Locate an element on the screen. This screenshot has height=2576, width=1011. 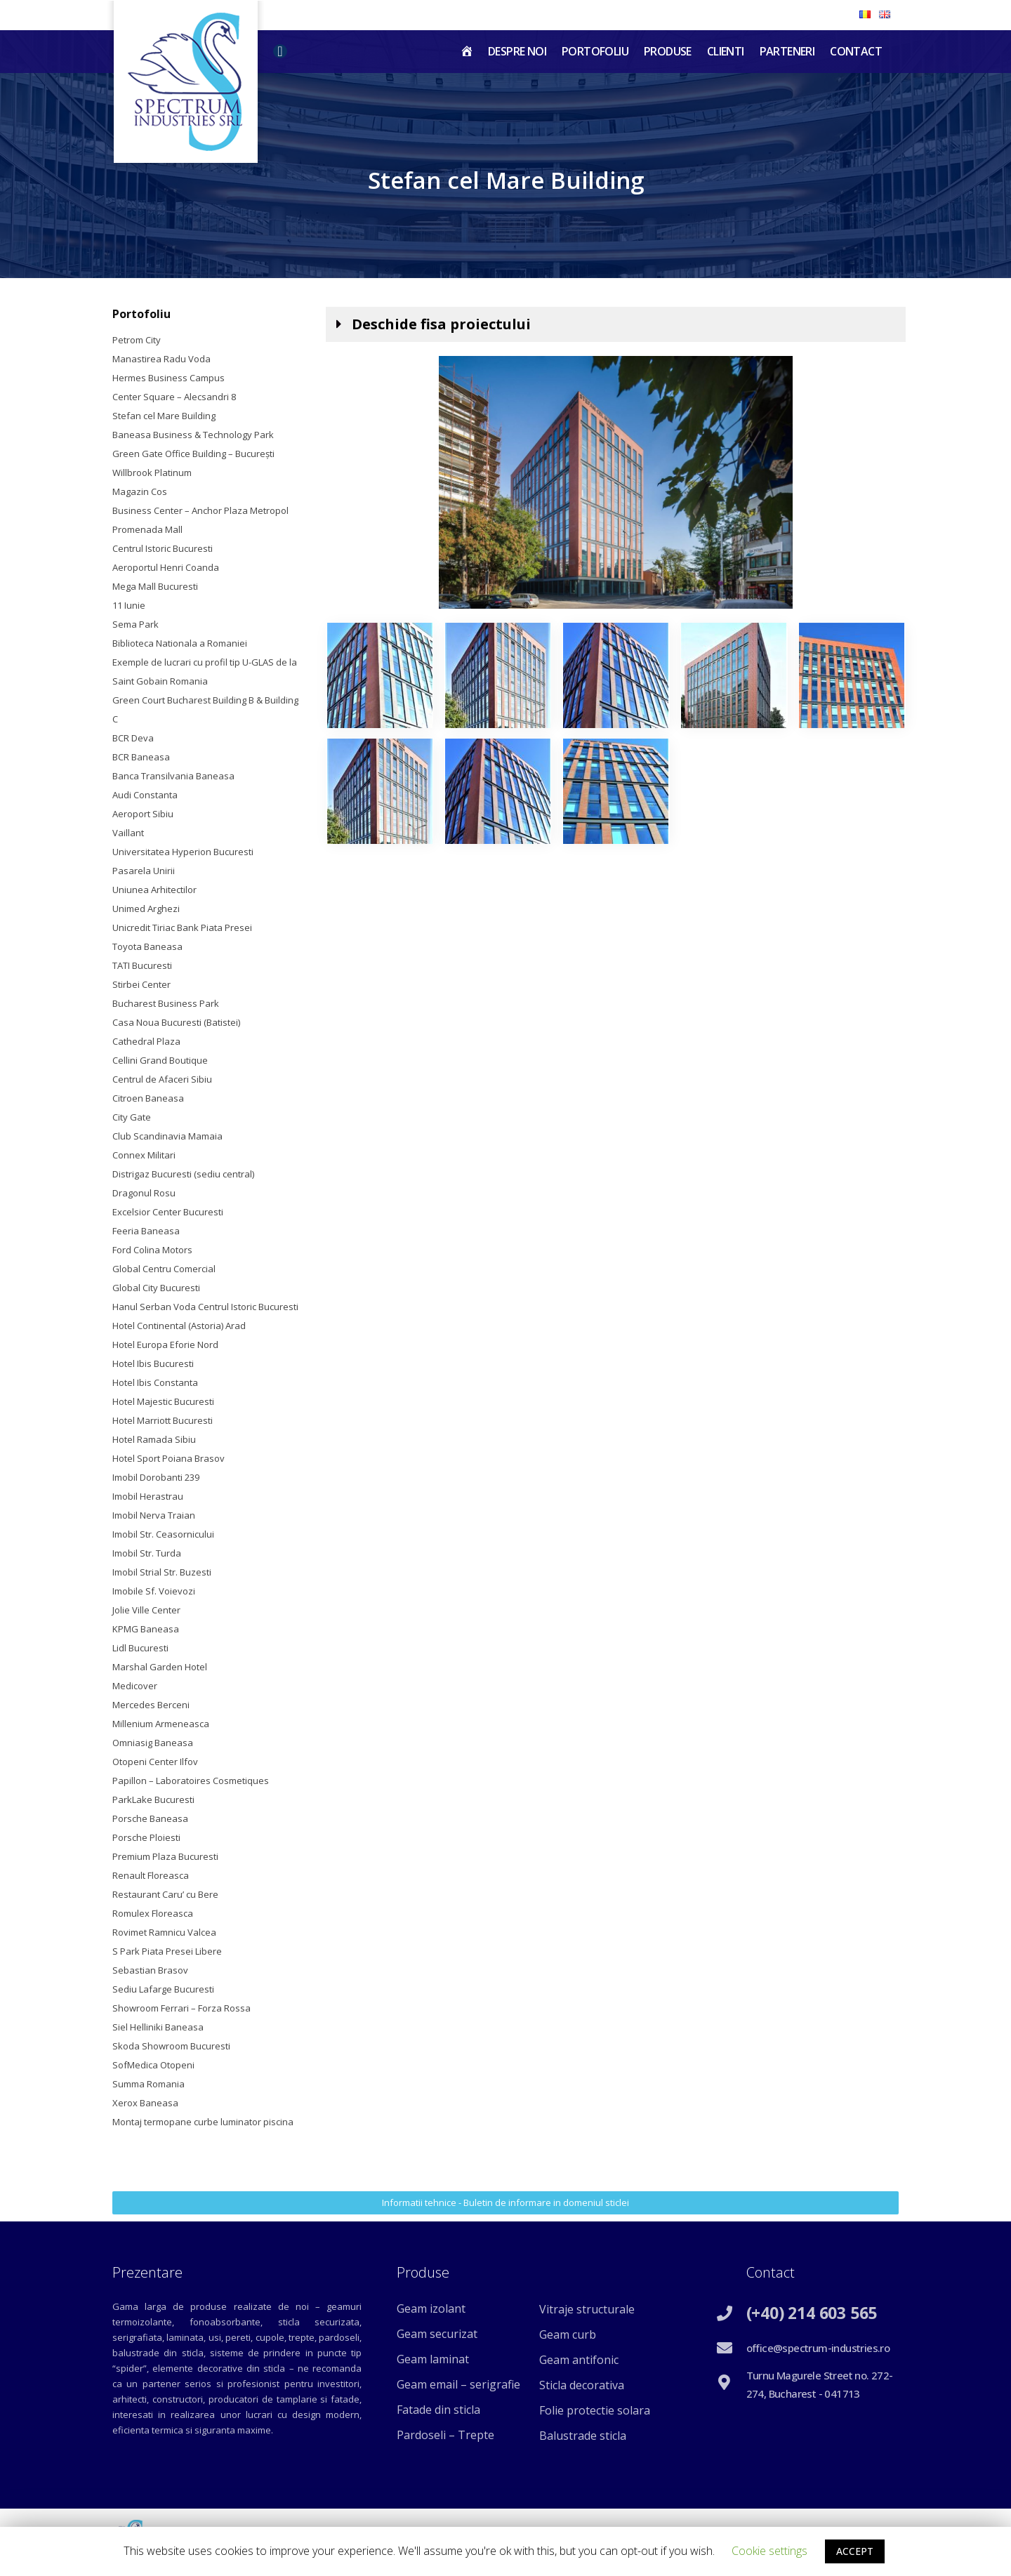
Siel Helliniki Baneasa is located at coordinates (158, 2027).